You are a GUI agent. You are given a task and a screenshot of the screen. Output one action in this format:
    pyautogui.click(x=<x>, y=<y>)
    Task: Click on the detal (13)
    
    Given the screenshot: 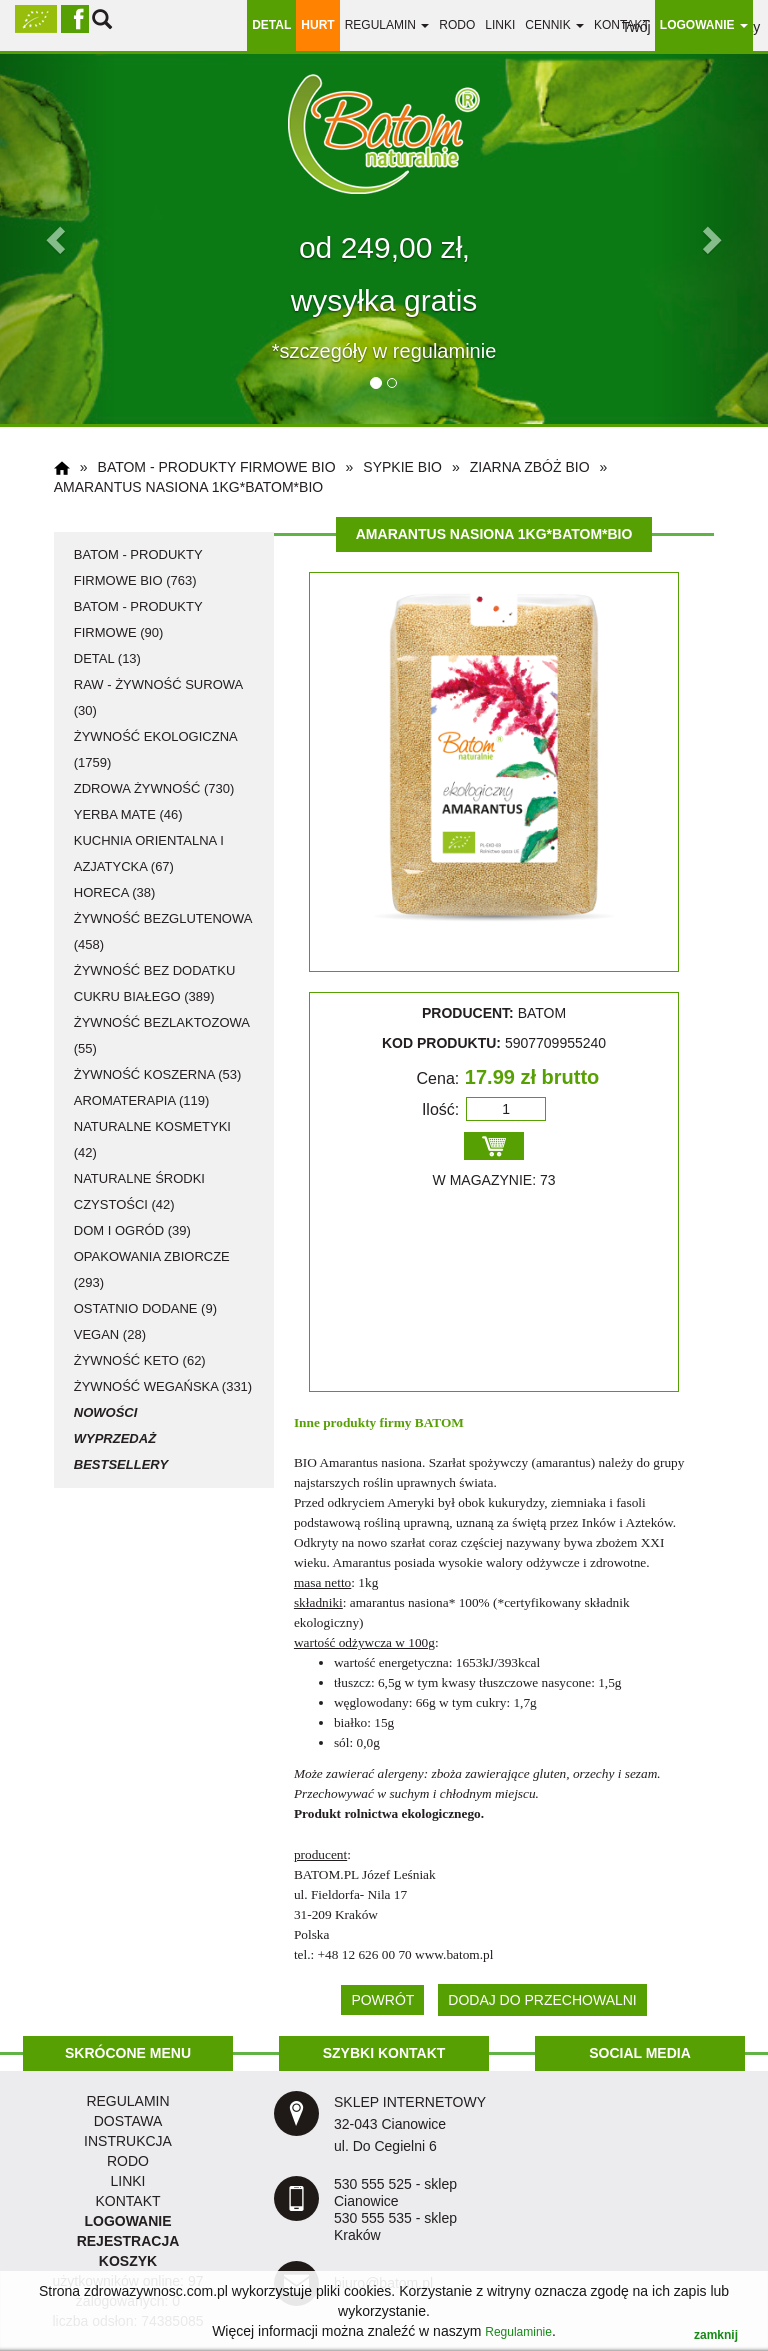 What is the action you would take?
    pyautogui.click(x=107, y=658)
    